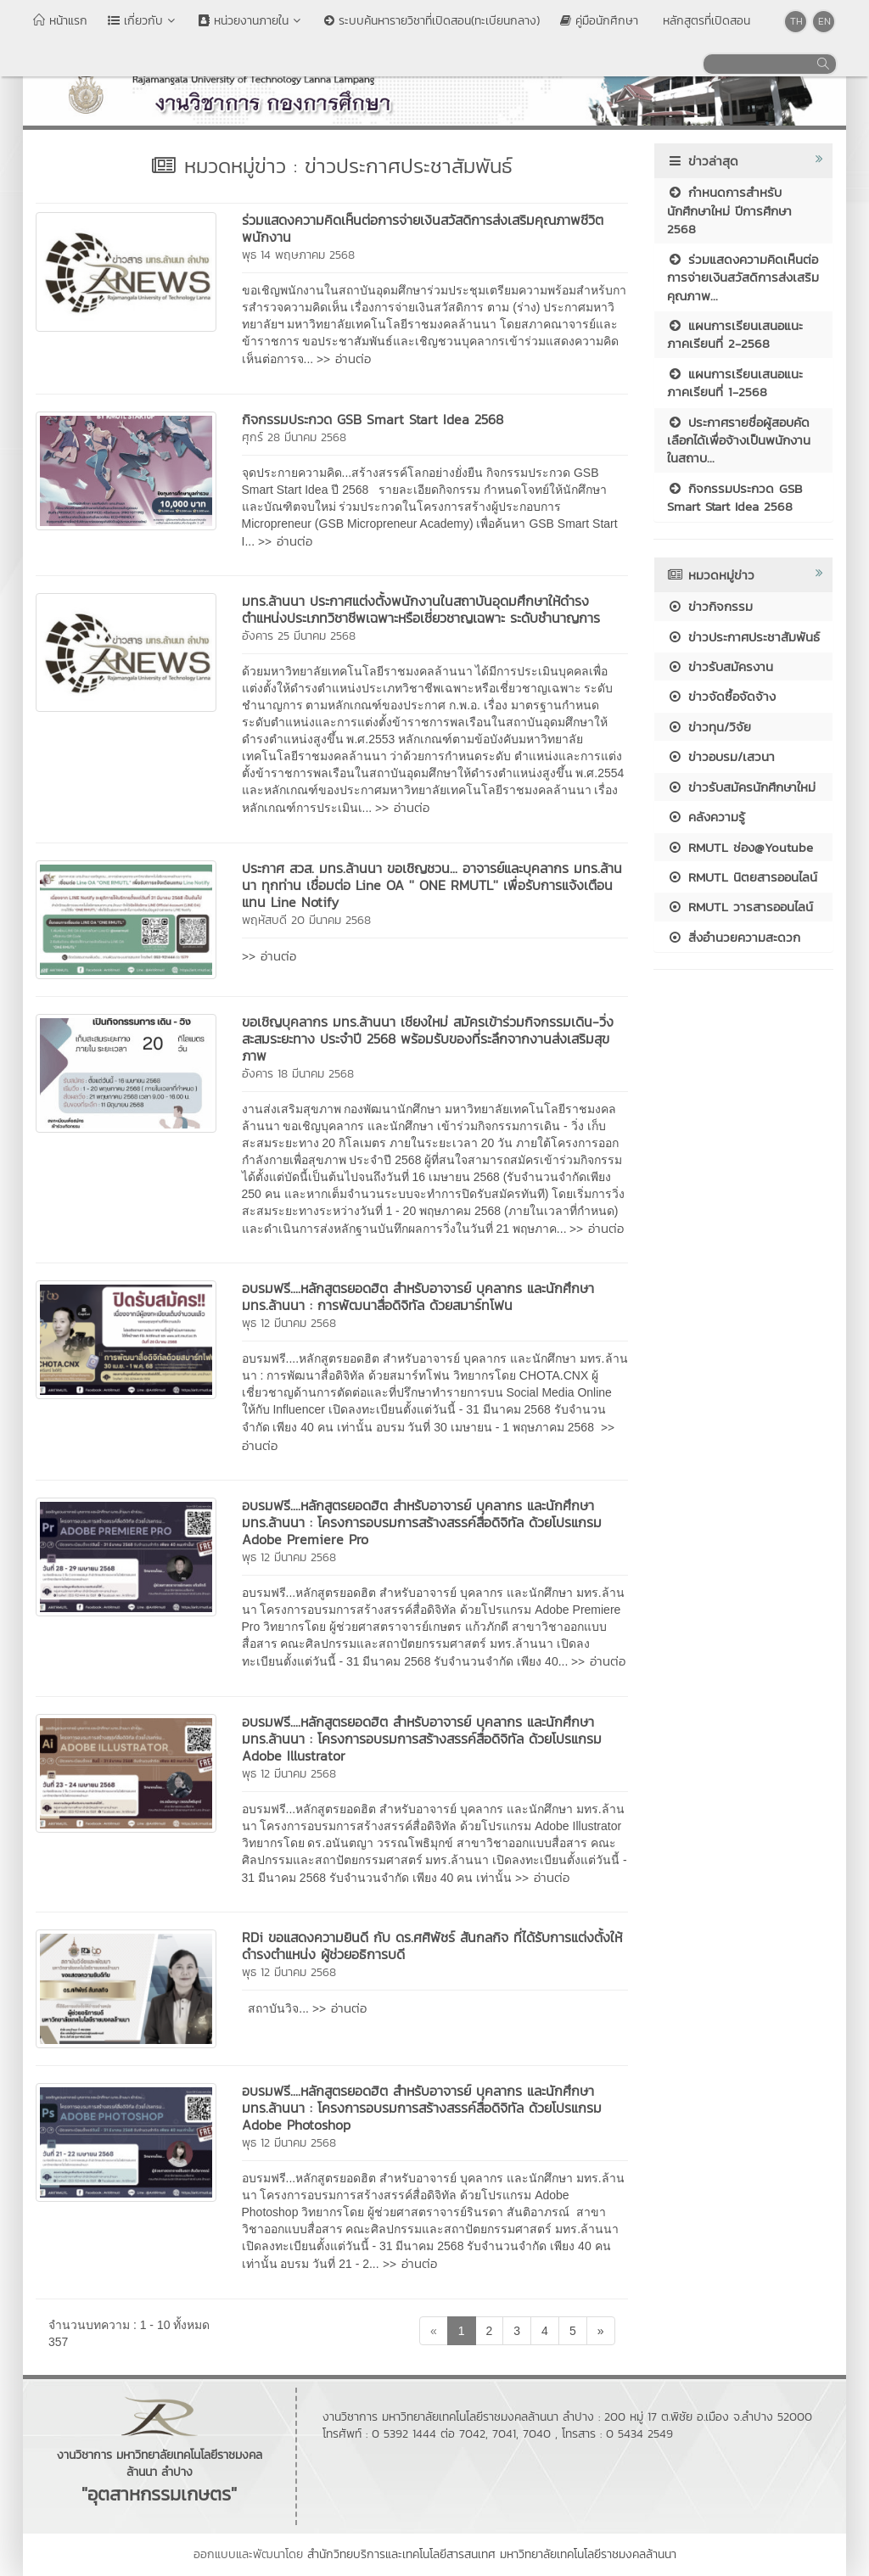 The width and height of the screenshot is (869, 2576). I want to click on พุธ 14 พฤษภาคม 2568, so click(298, 255).